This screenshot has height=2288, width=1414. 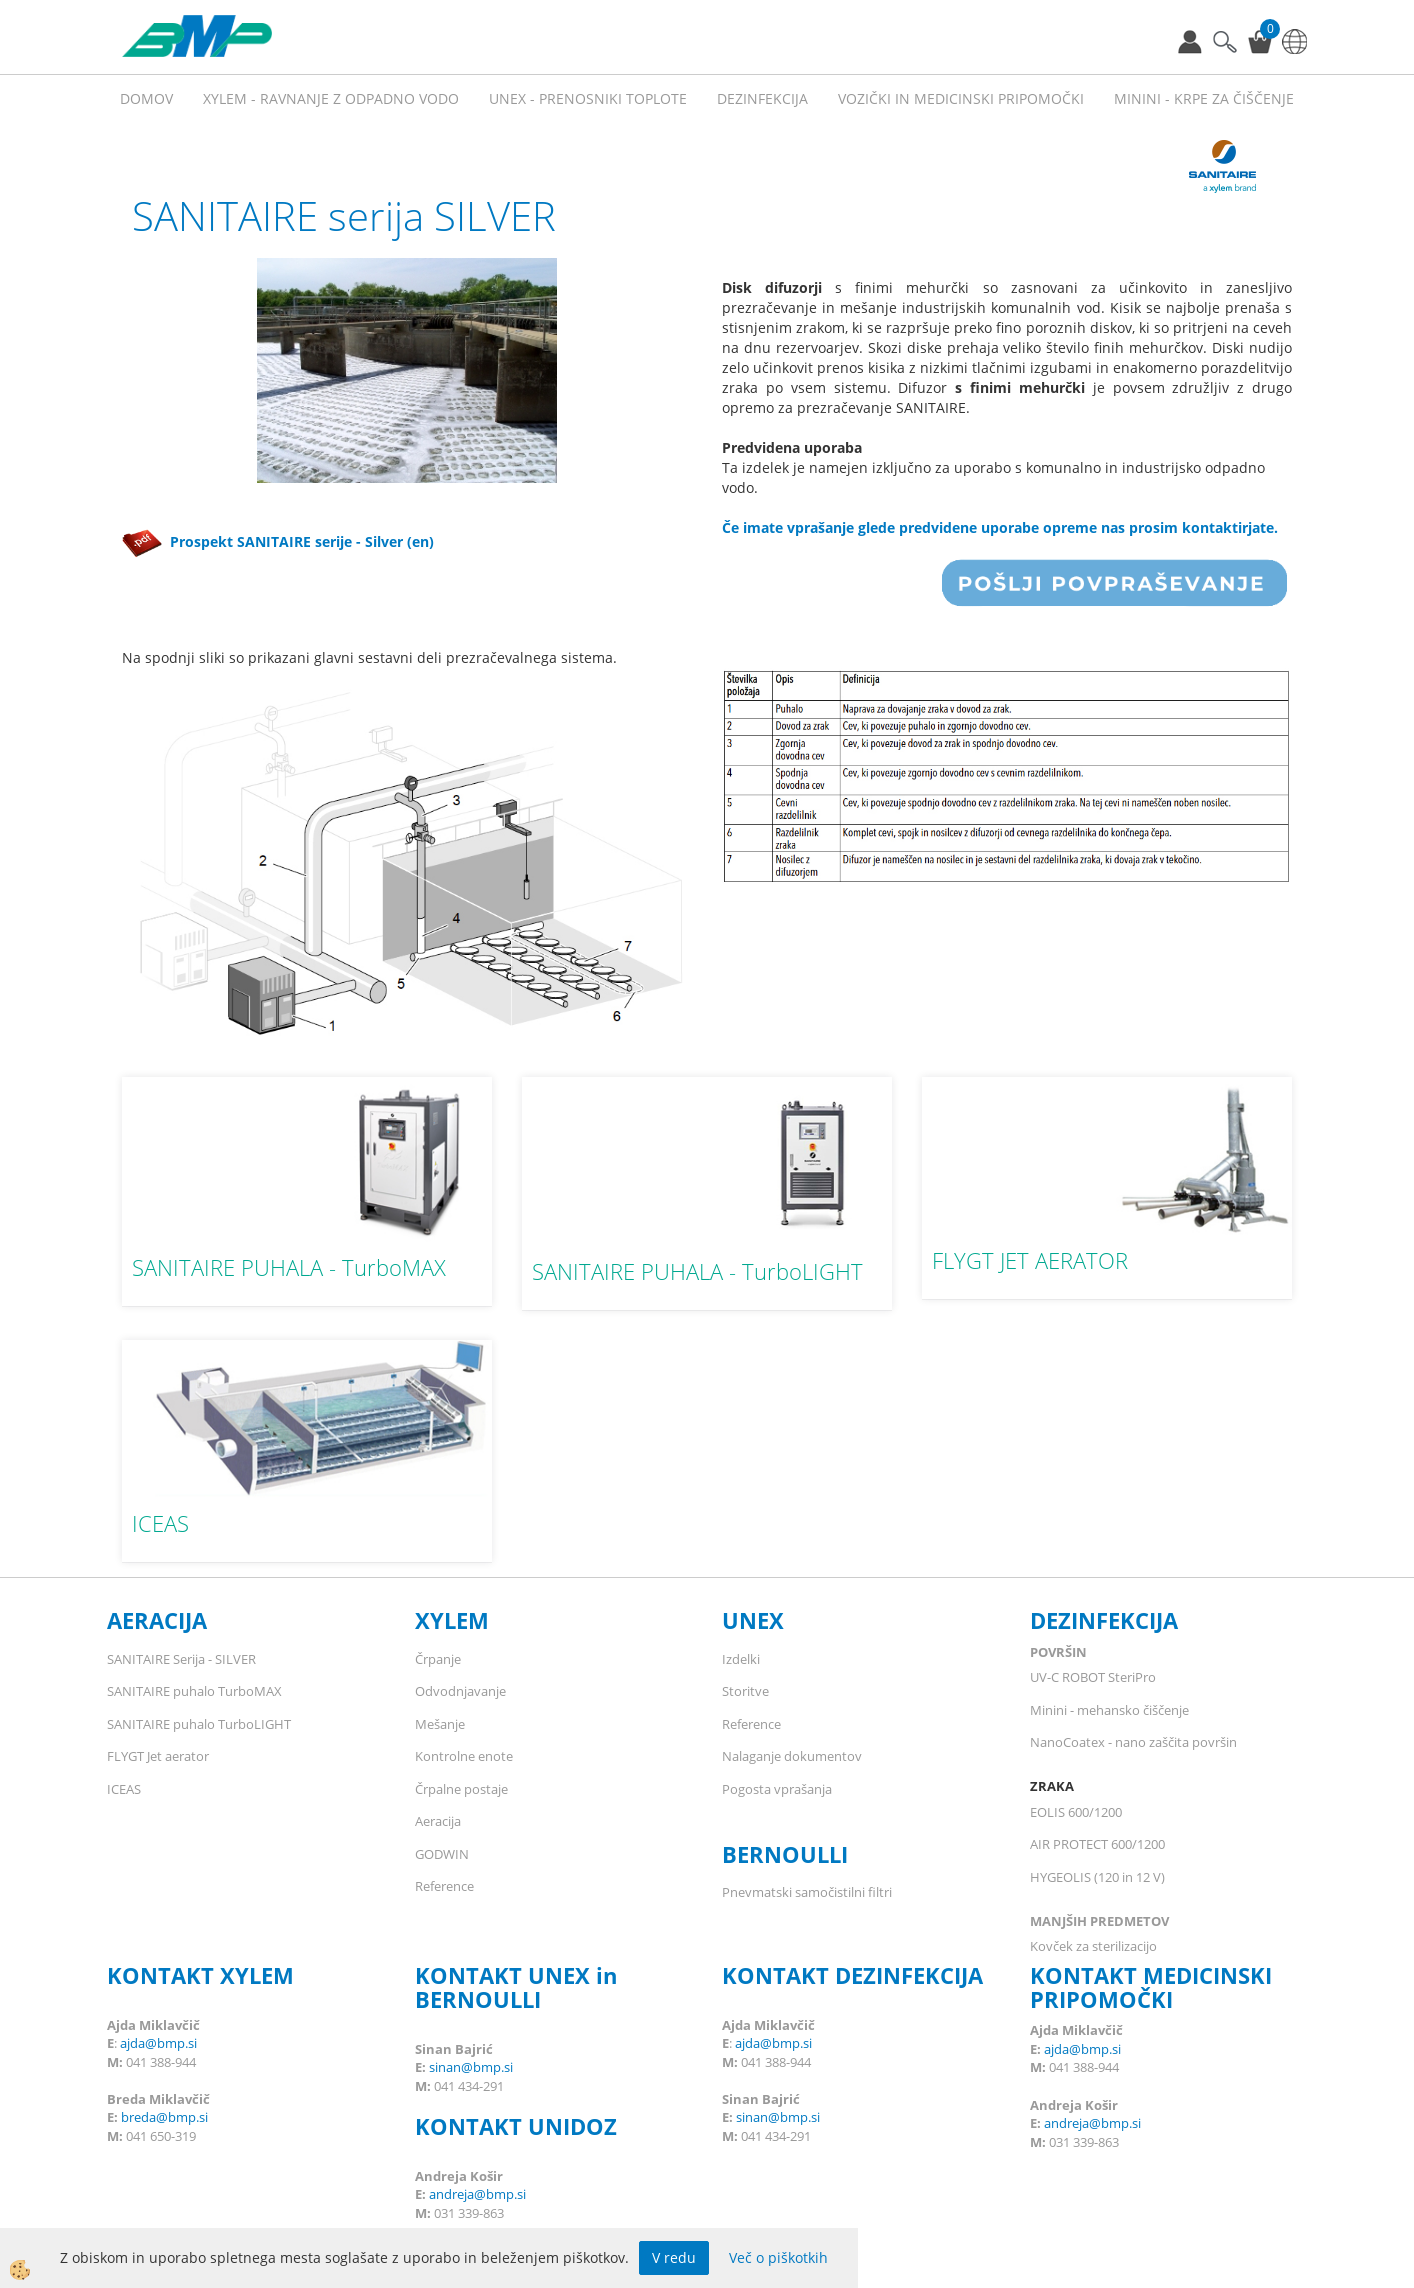 What do you see at coordinates (741, 1659) in the screenshot?
I see `Izdelki` at bounding box center [741, 1659].